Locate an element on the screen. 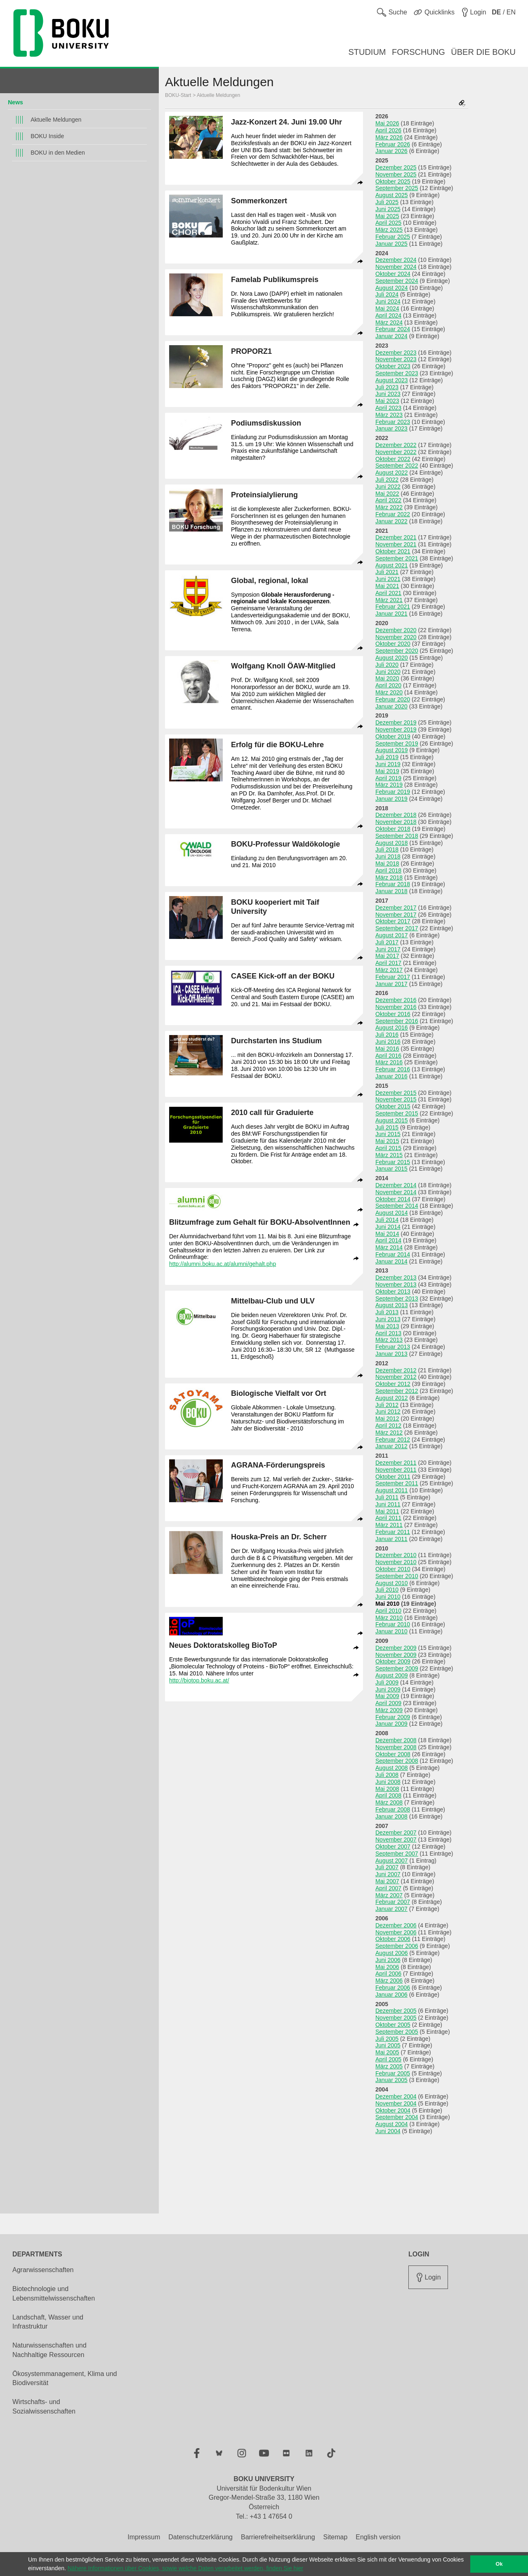 The height and width of the screenshot is (2576, 528). März 2016 is located at coordinates (389, 1062).